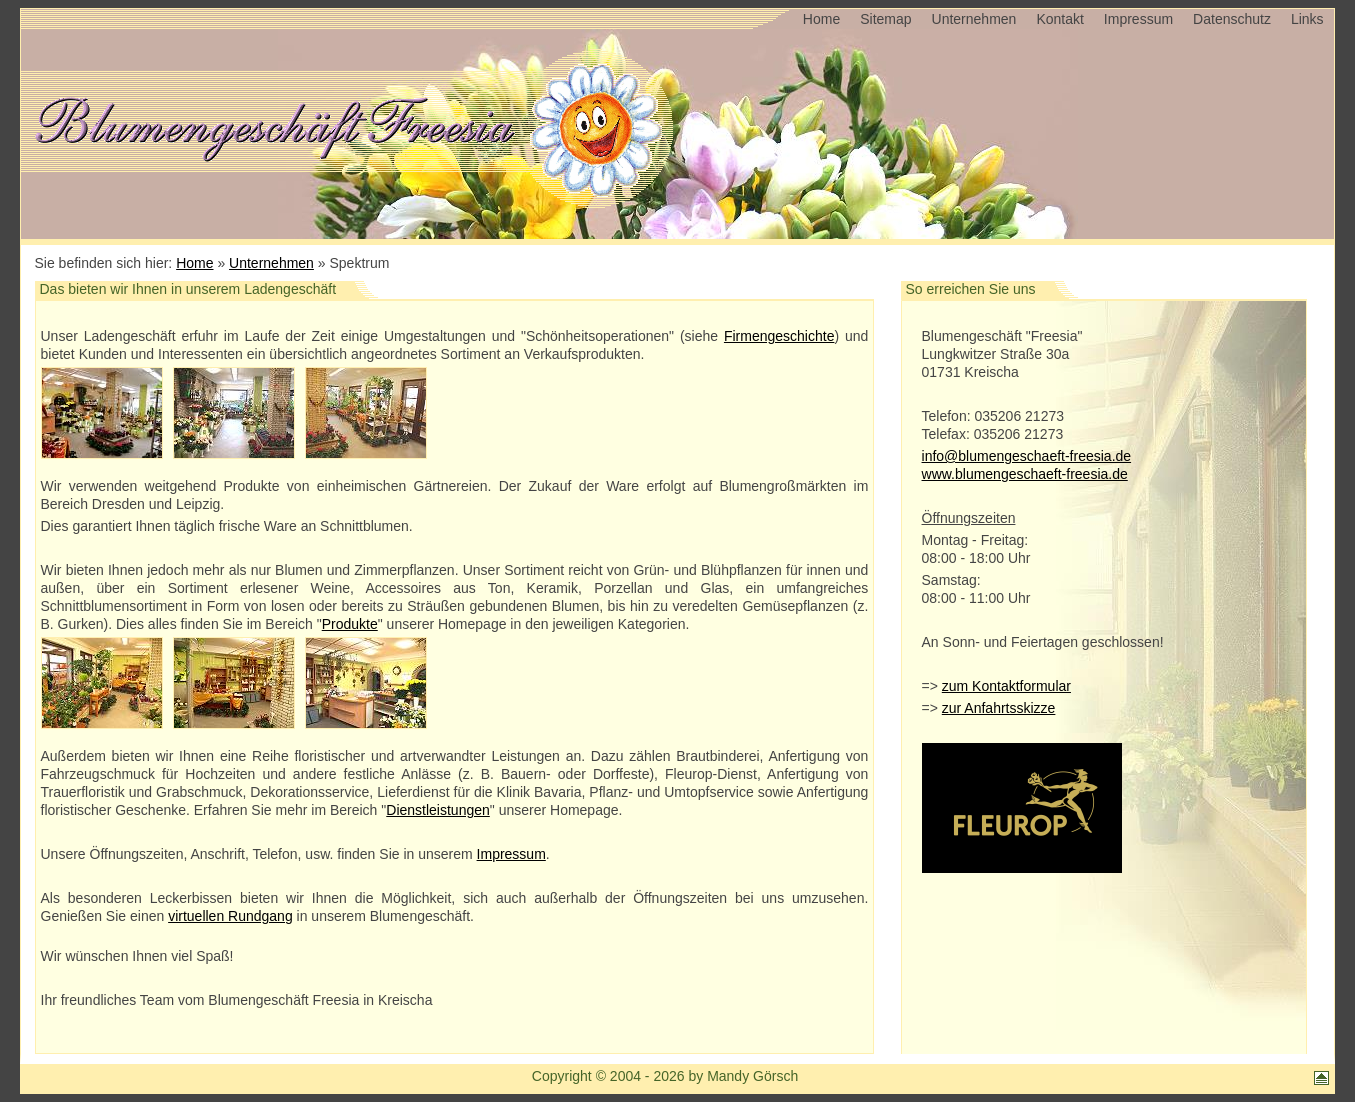  Describe the element at coordinates (779, 336) in the screenshot. I see `Firmengeschichte` at that location.